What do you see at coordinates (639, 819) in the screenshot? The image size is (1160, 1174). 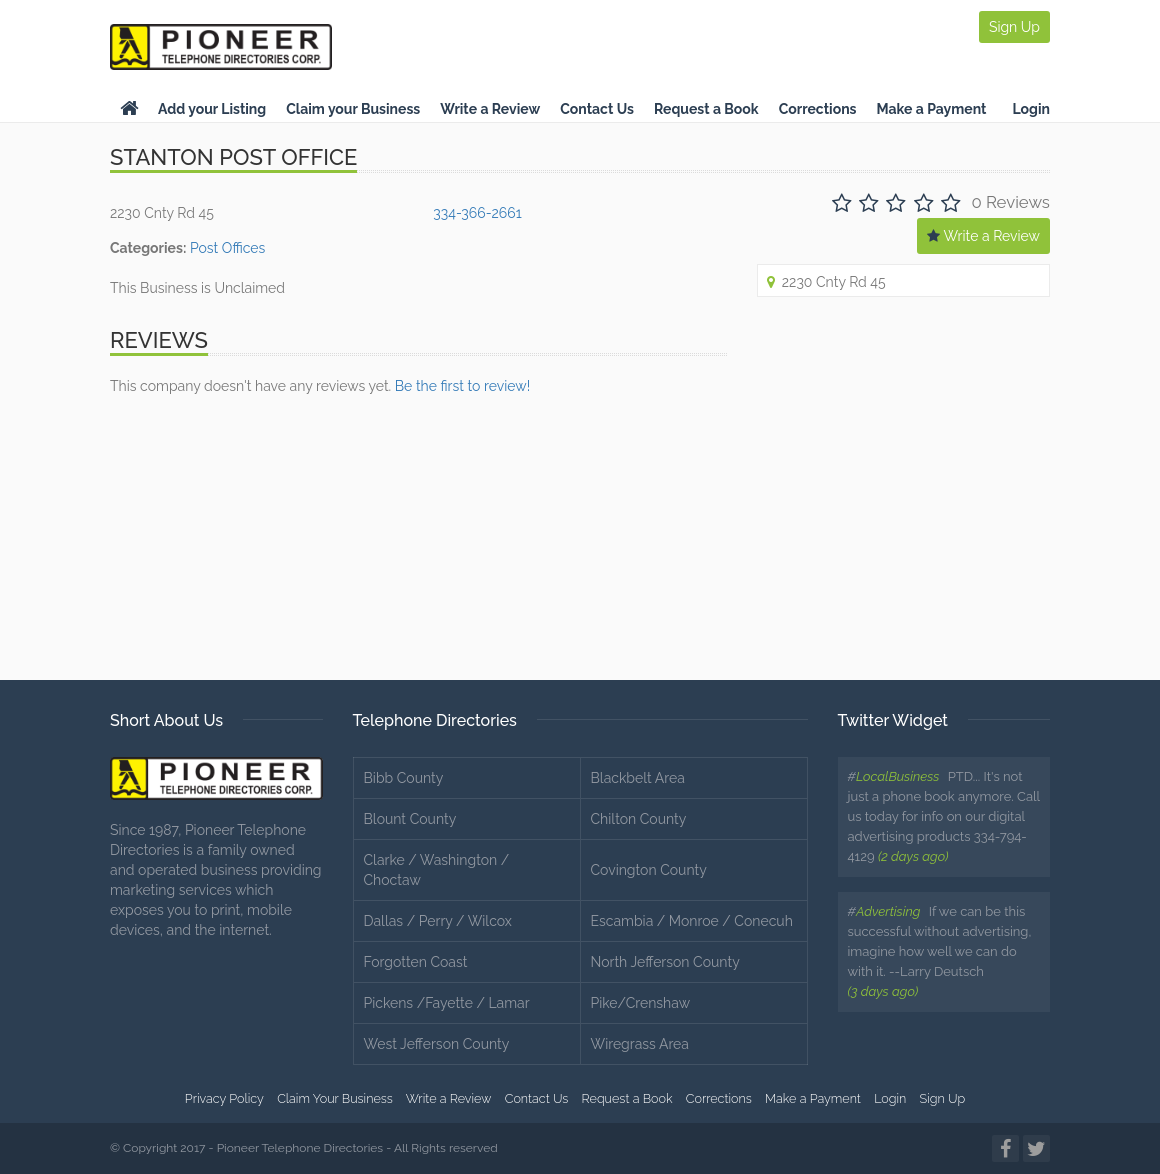 I see `Chilton County` at bounding box center [639, 819].